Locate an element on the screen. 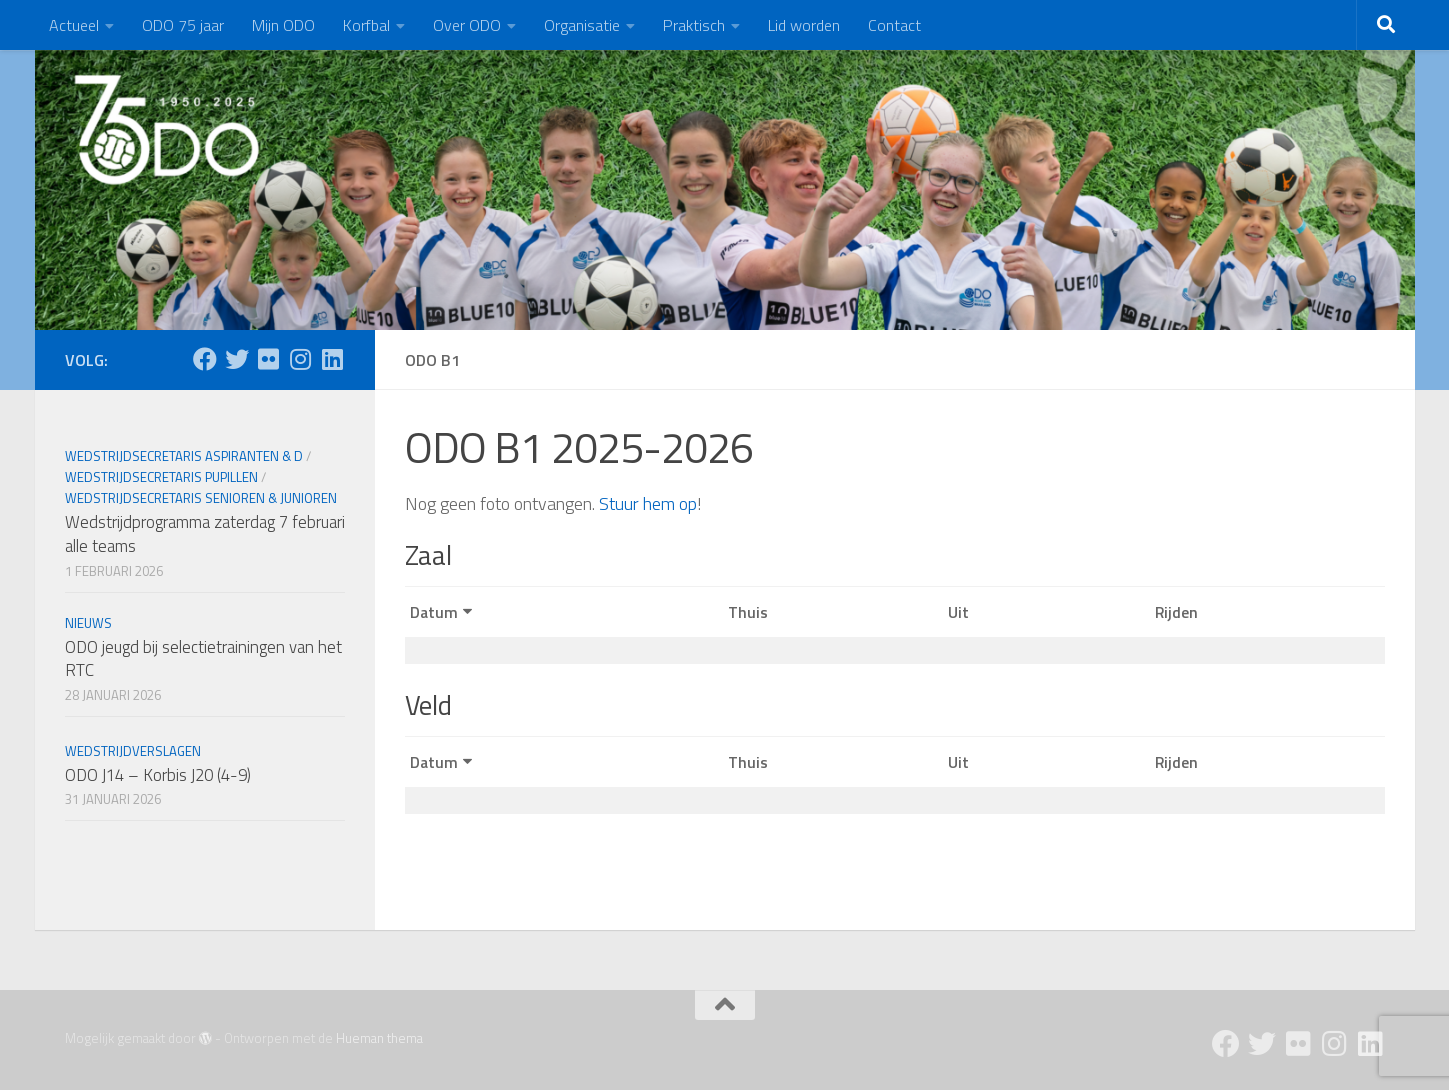  Stuur hem op is located at coordinates (648, 503).